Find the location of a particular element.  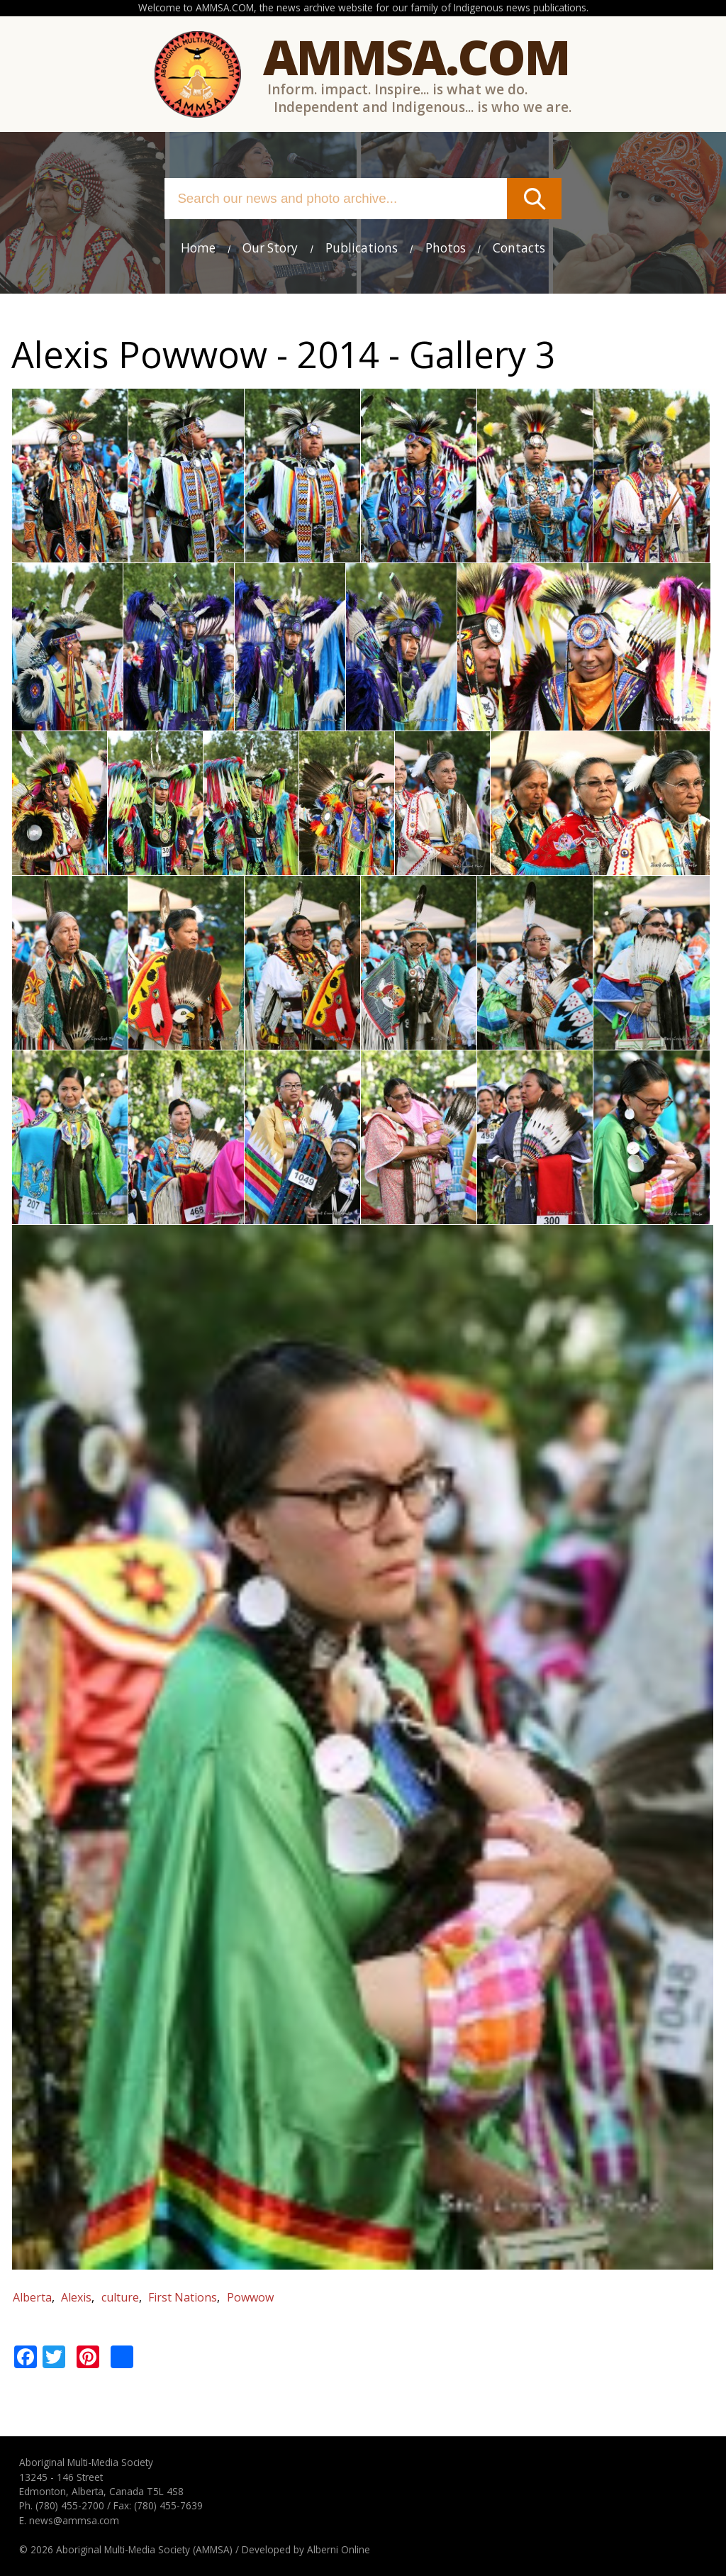

[button] is located at coordinates (70, 554).